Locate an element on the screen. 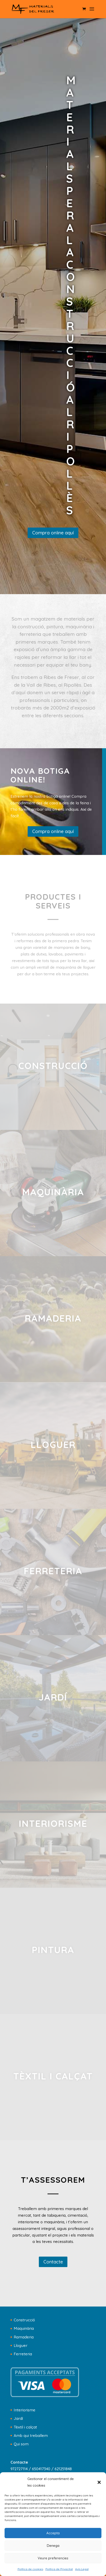  Avís Legal is located at coordinates (82, 2569).